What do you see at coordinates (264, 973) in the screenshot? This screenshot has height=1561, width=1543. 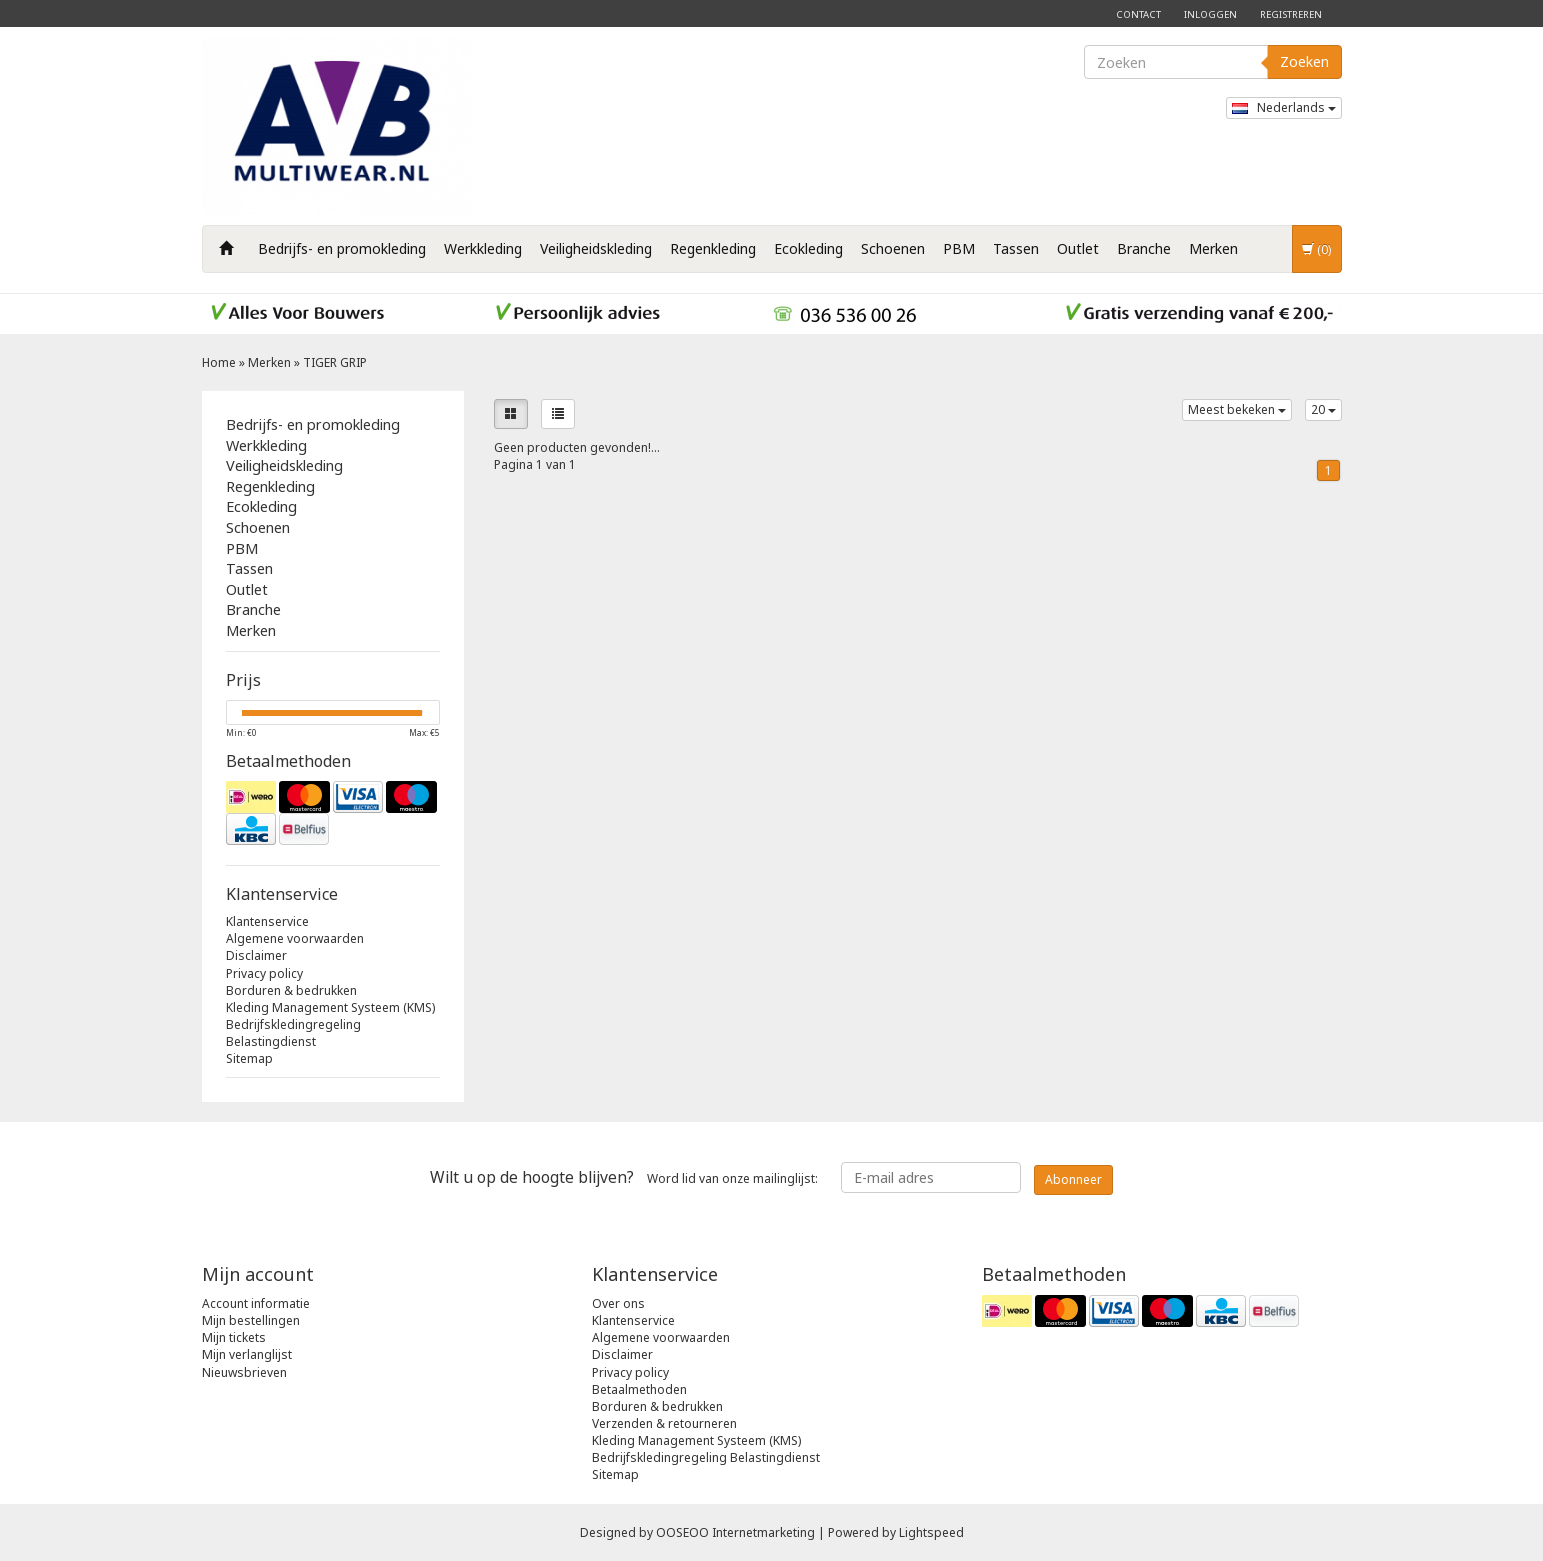 I see `Privacy policy` at bounding box center [264, 973].